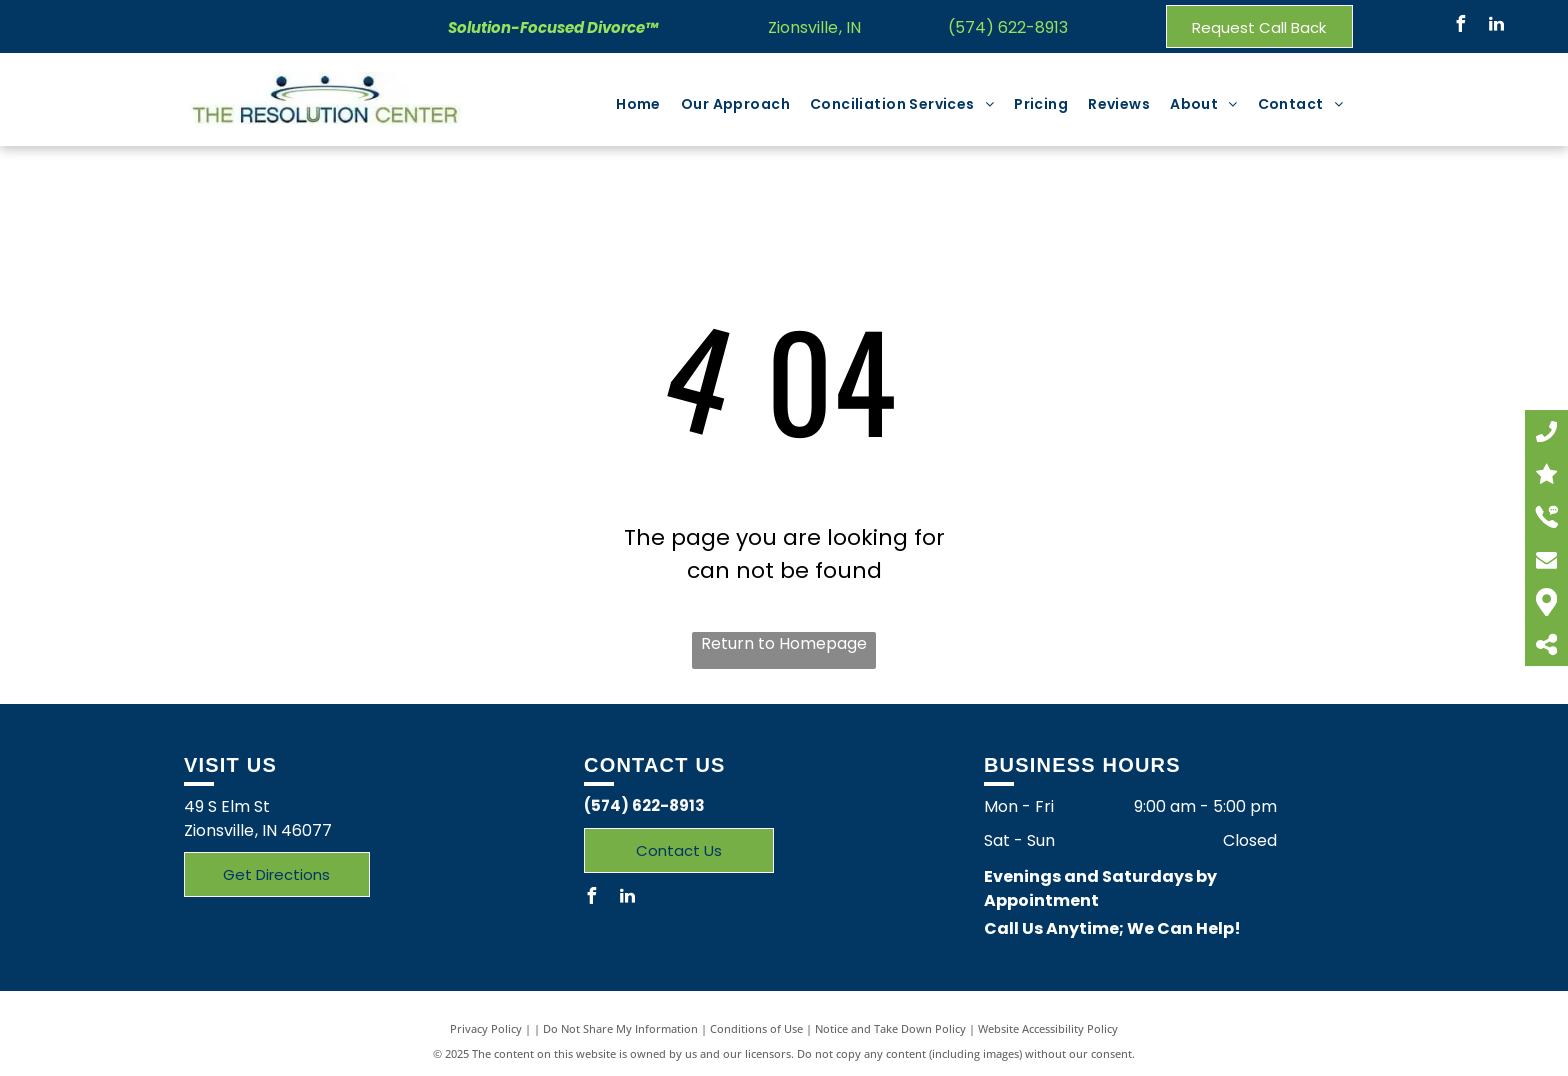 The height and width of the screenshot is (1076, 1568). I want to click on [facebook], so click(1461, 26).